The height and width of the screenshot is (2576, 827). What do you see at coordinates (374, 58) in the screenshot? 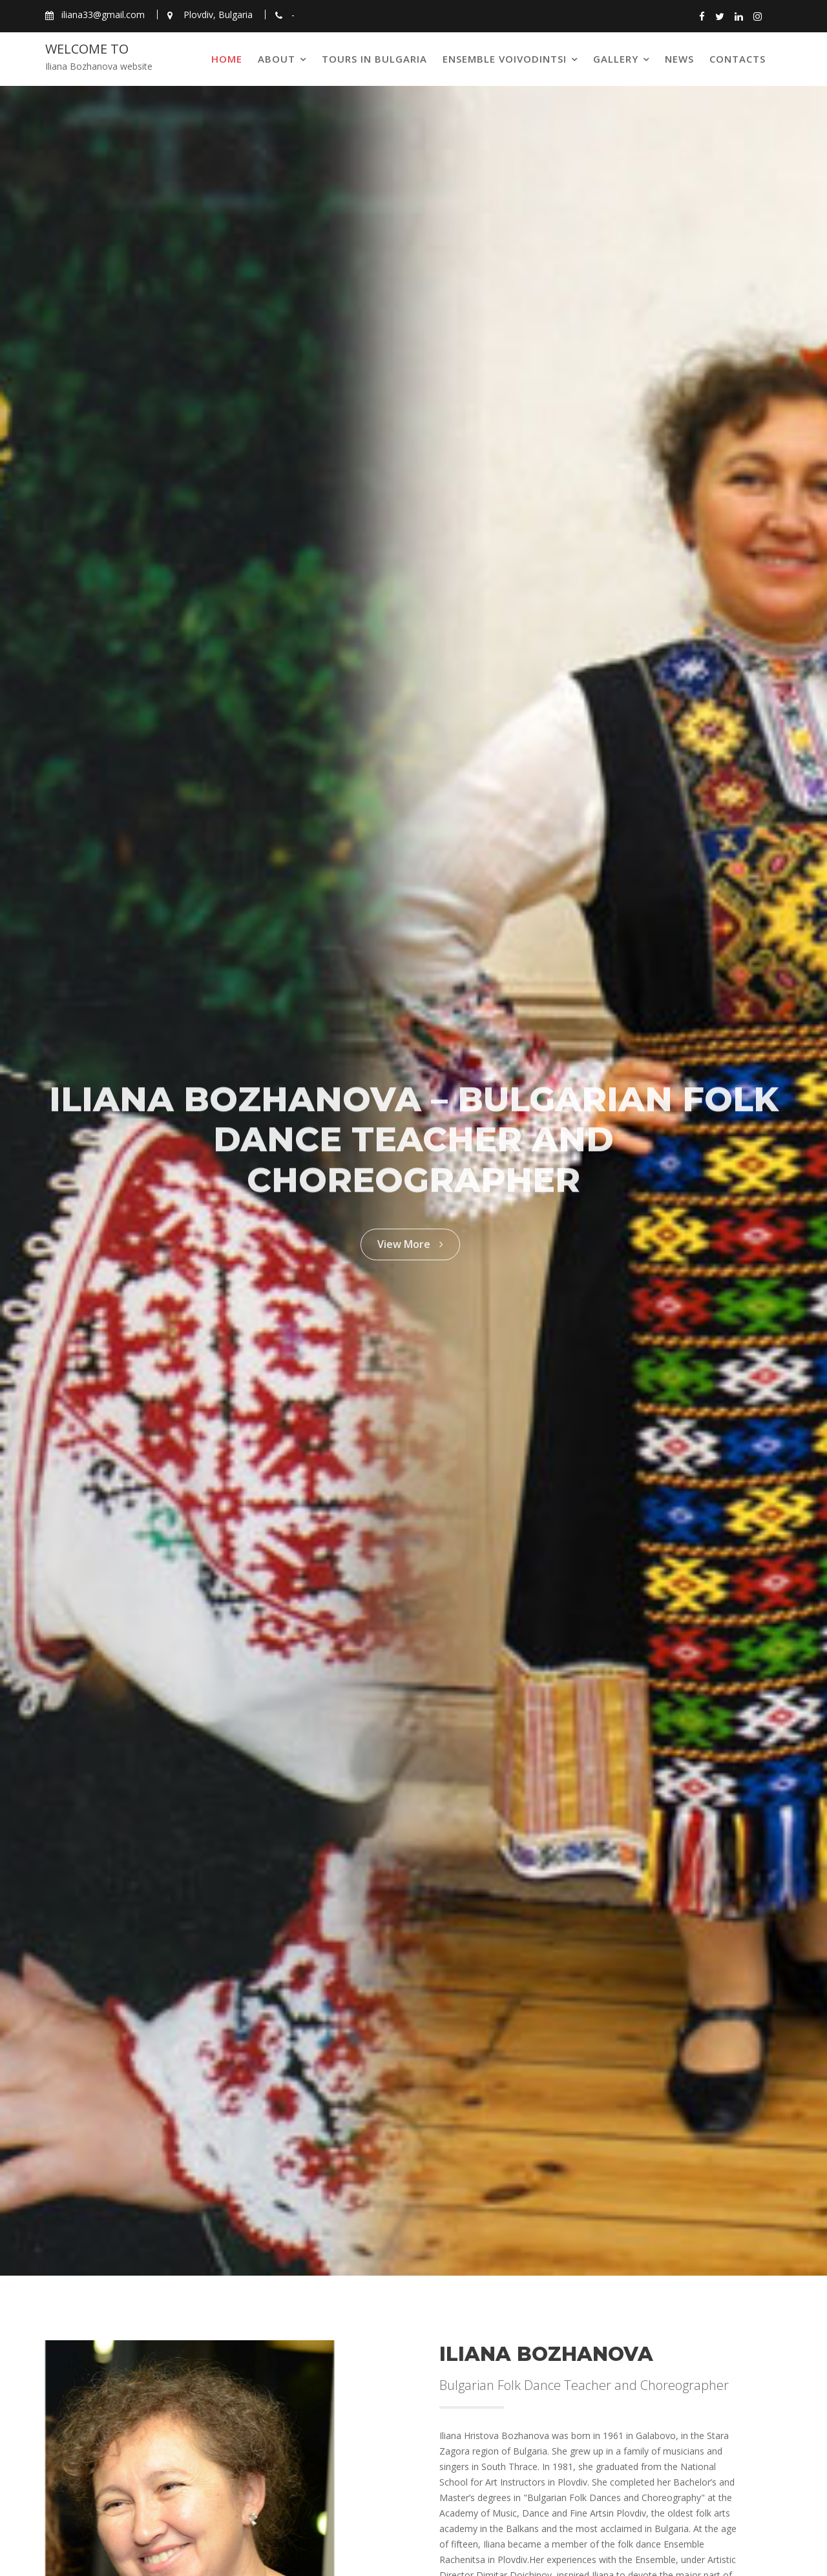
I see `Tours in Bulgaria` at bounding box center [374, 58].